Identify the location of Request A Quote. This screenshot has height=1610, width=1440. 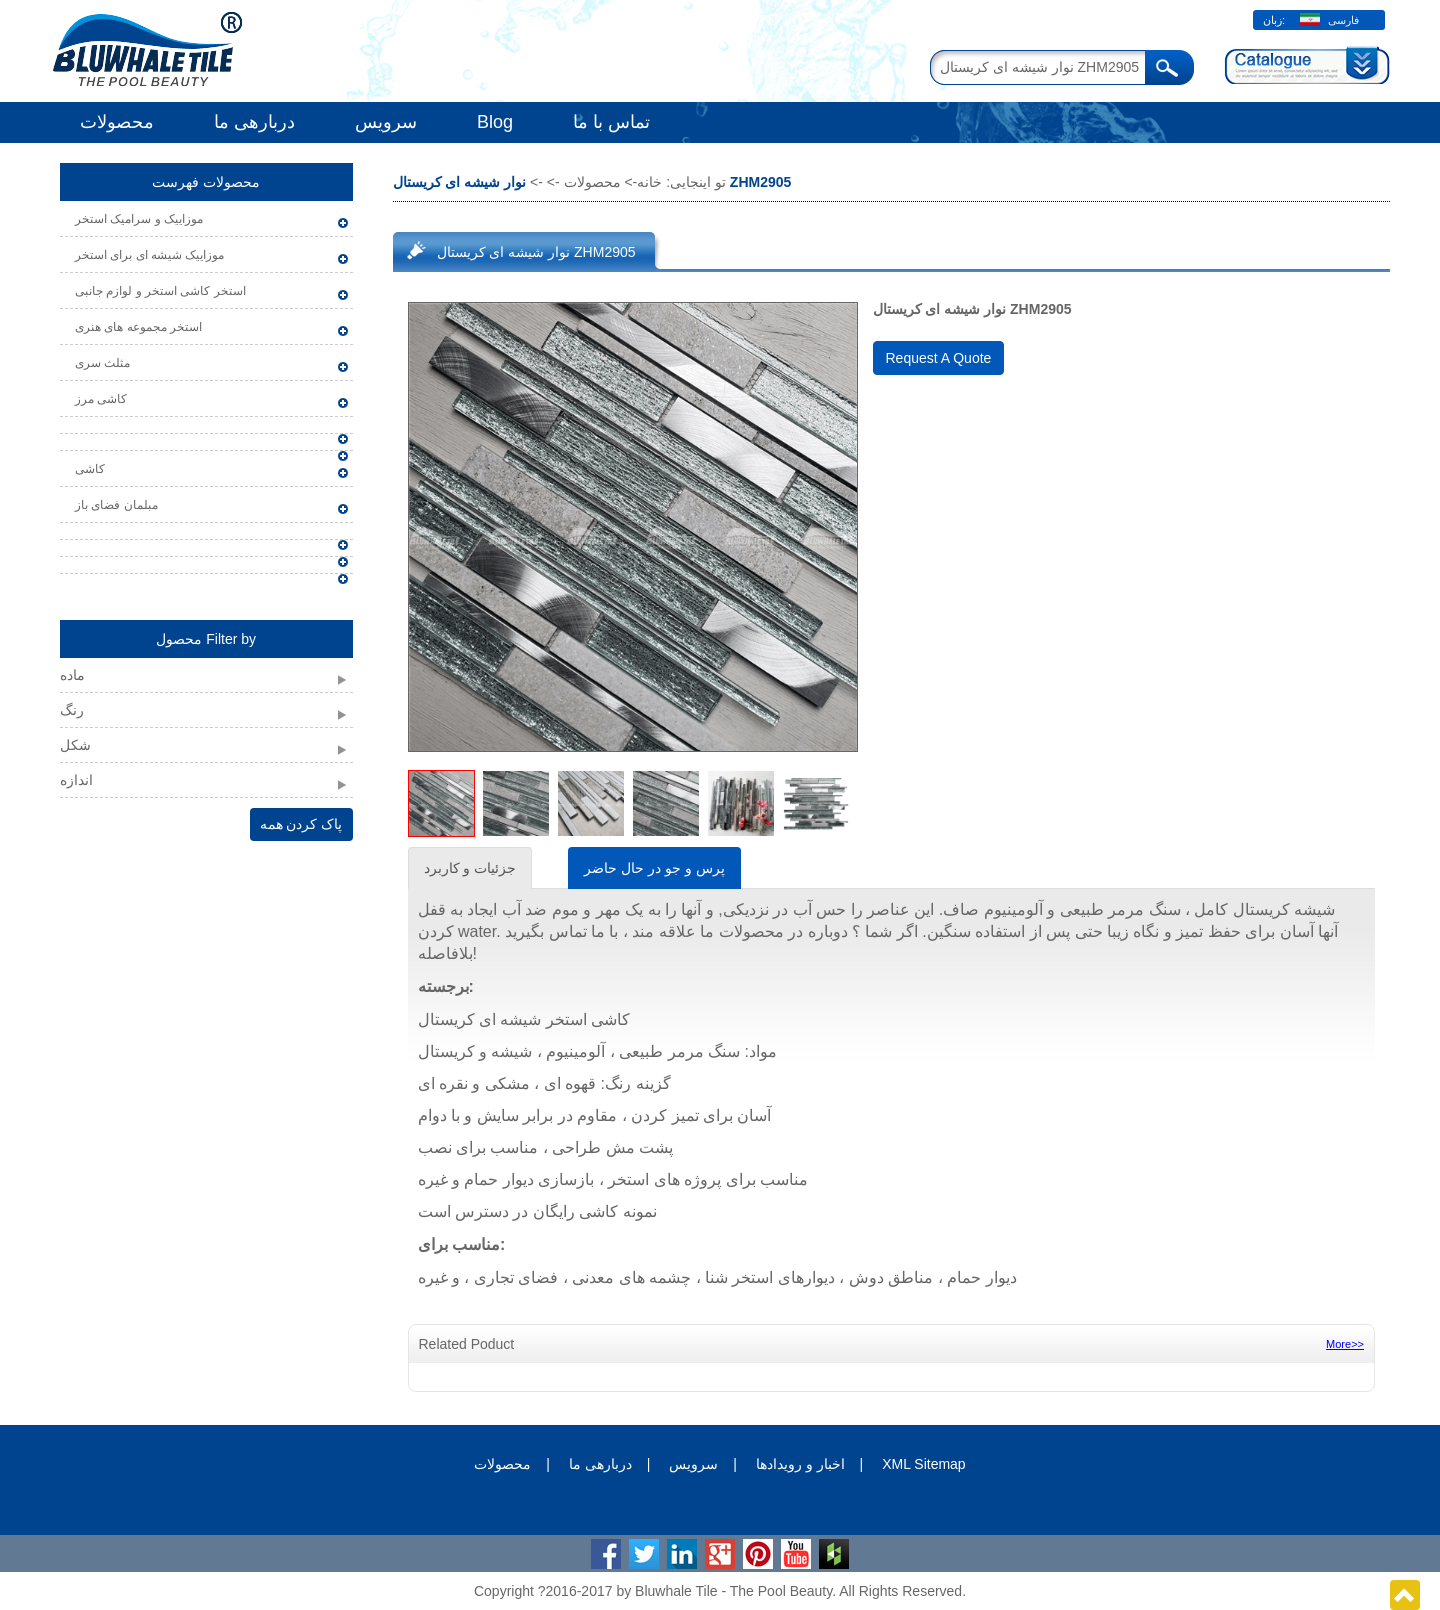
(939, 358).